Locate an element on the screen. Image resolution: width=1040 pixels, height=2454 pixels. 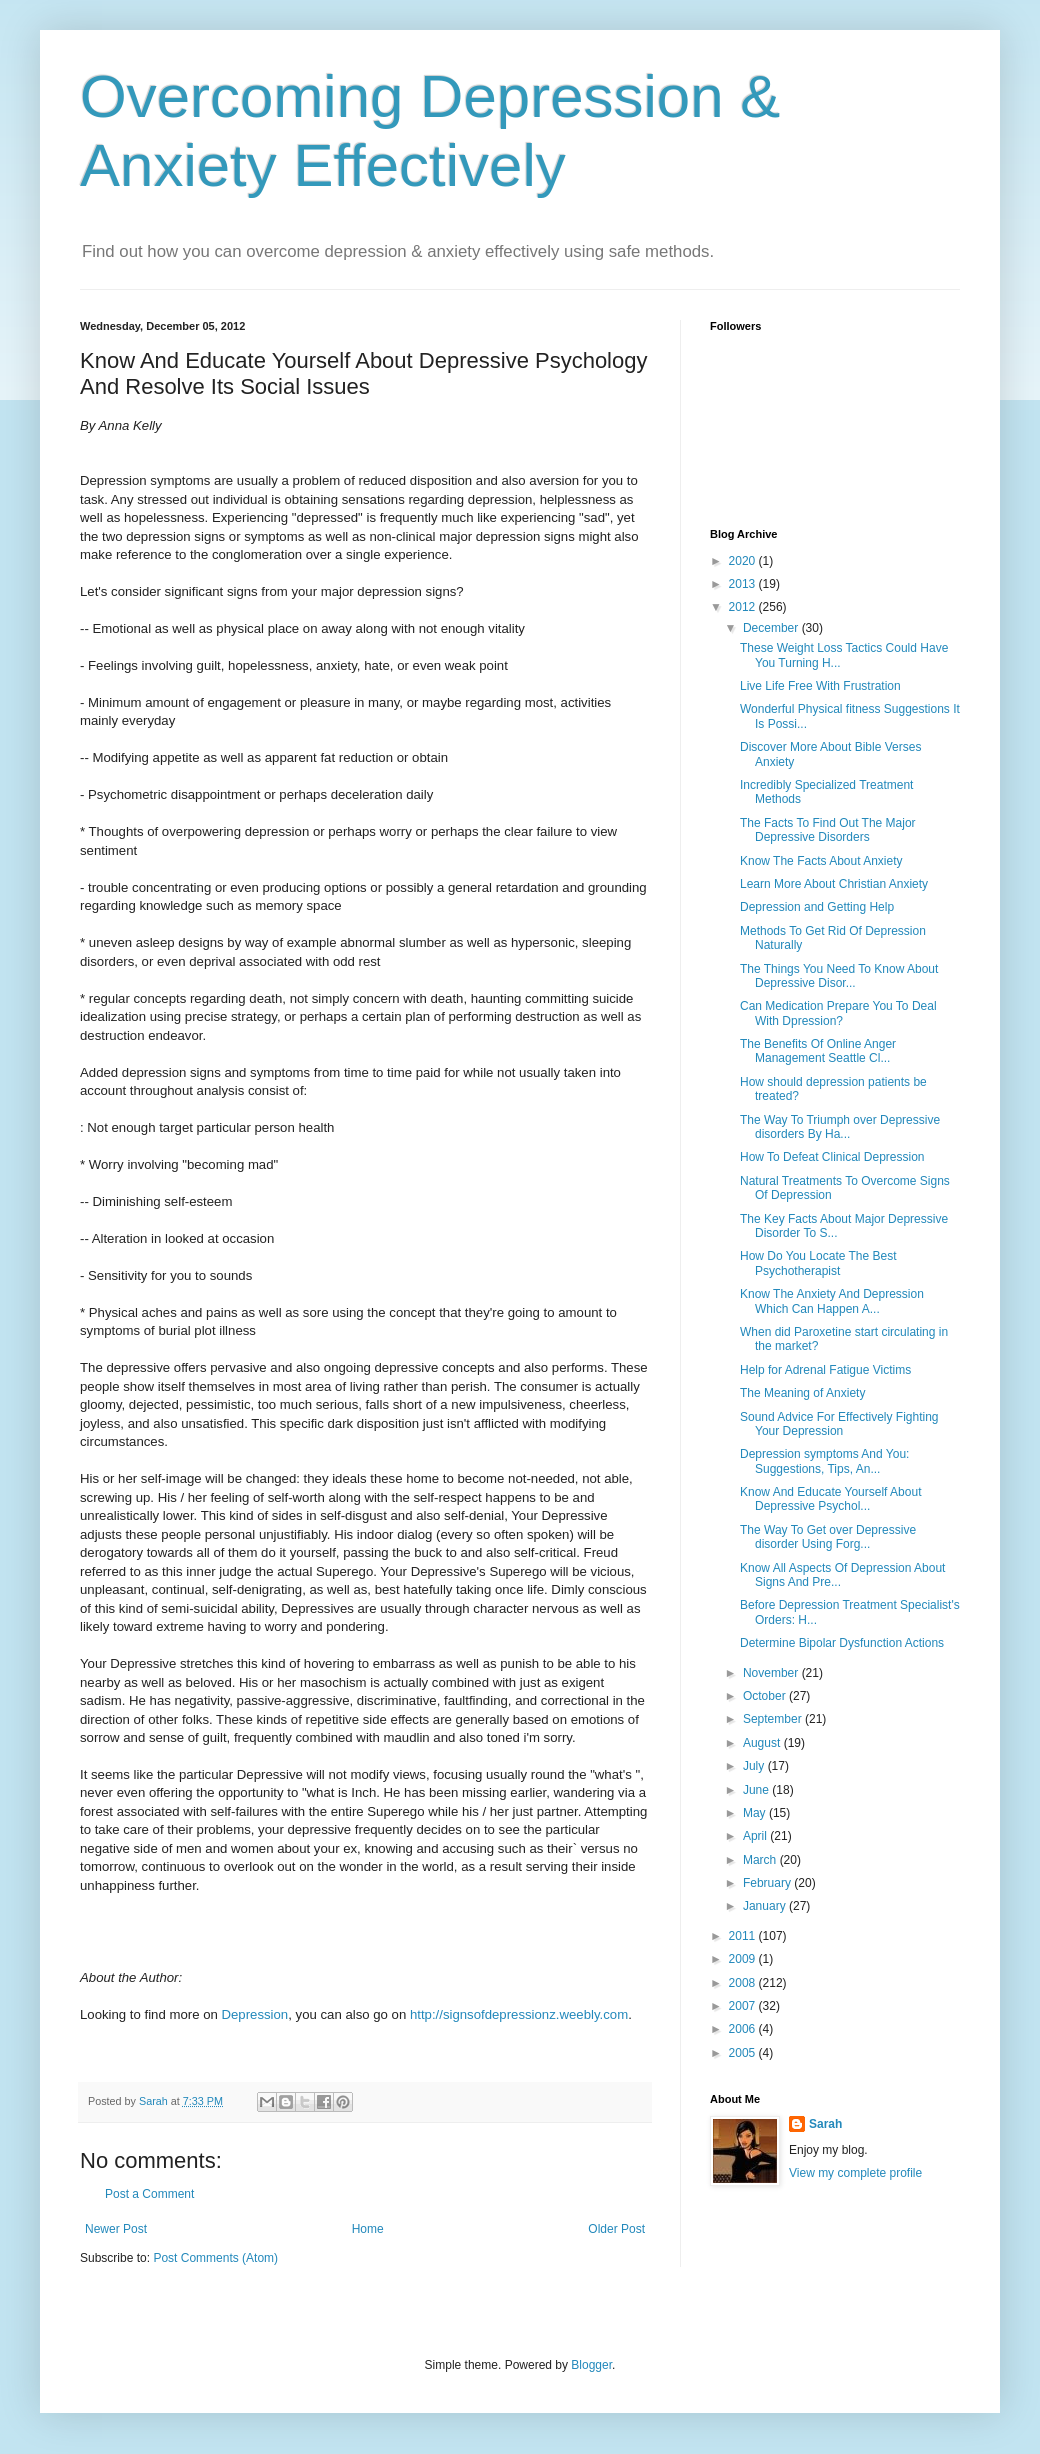
March is located at coordinates (761, 1860).